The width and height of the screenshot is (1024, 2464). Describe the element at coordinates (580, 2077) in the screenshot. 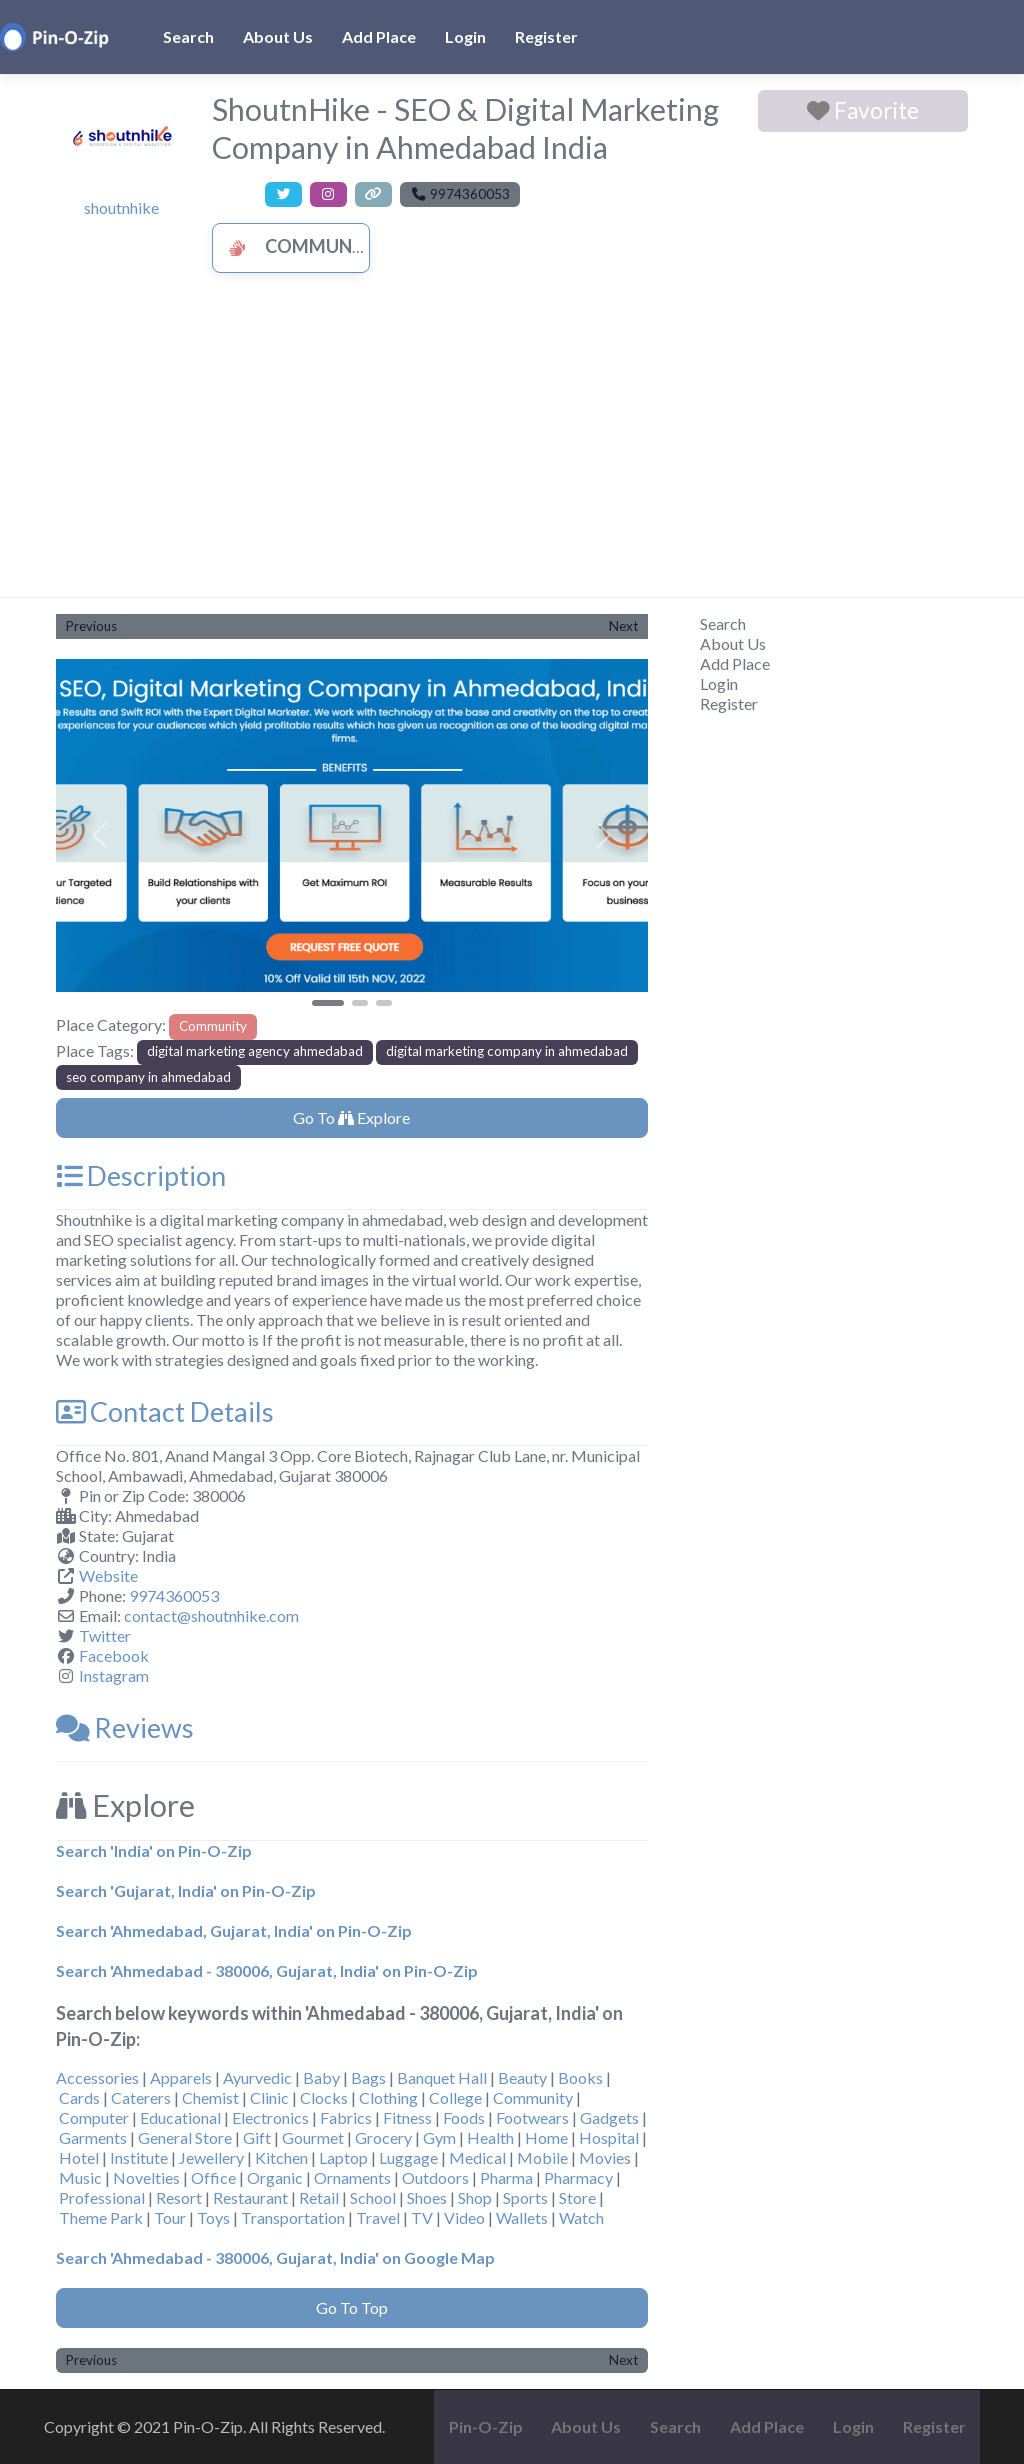

I see `Books` at that location.